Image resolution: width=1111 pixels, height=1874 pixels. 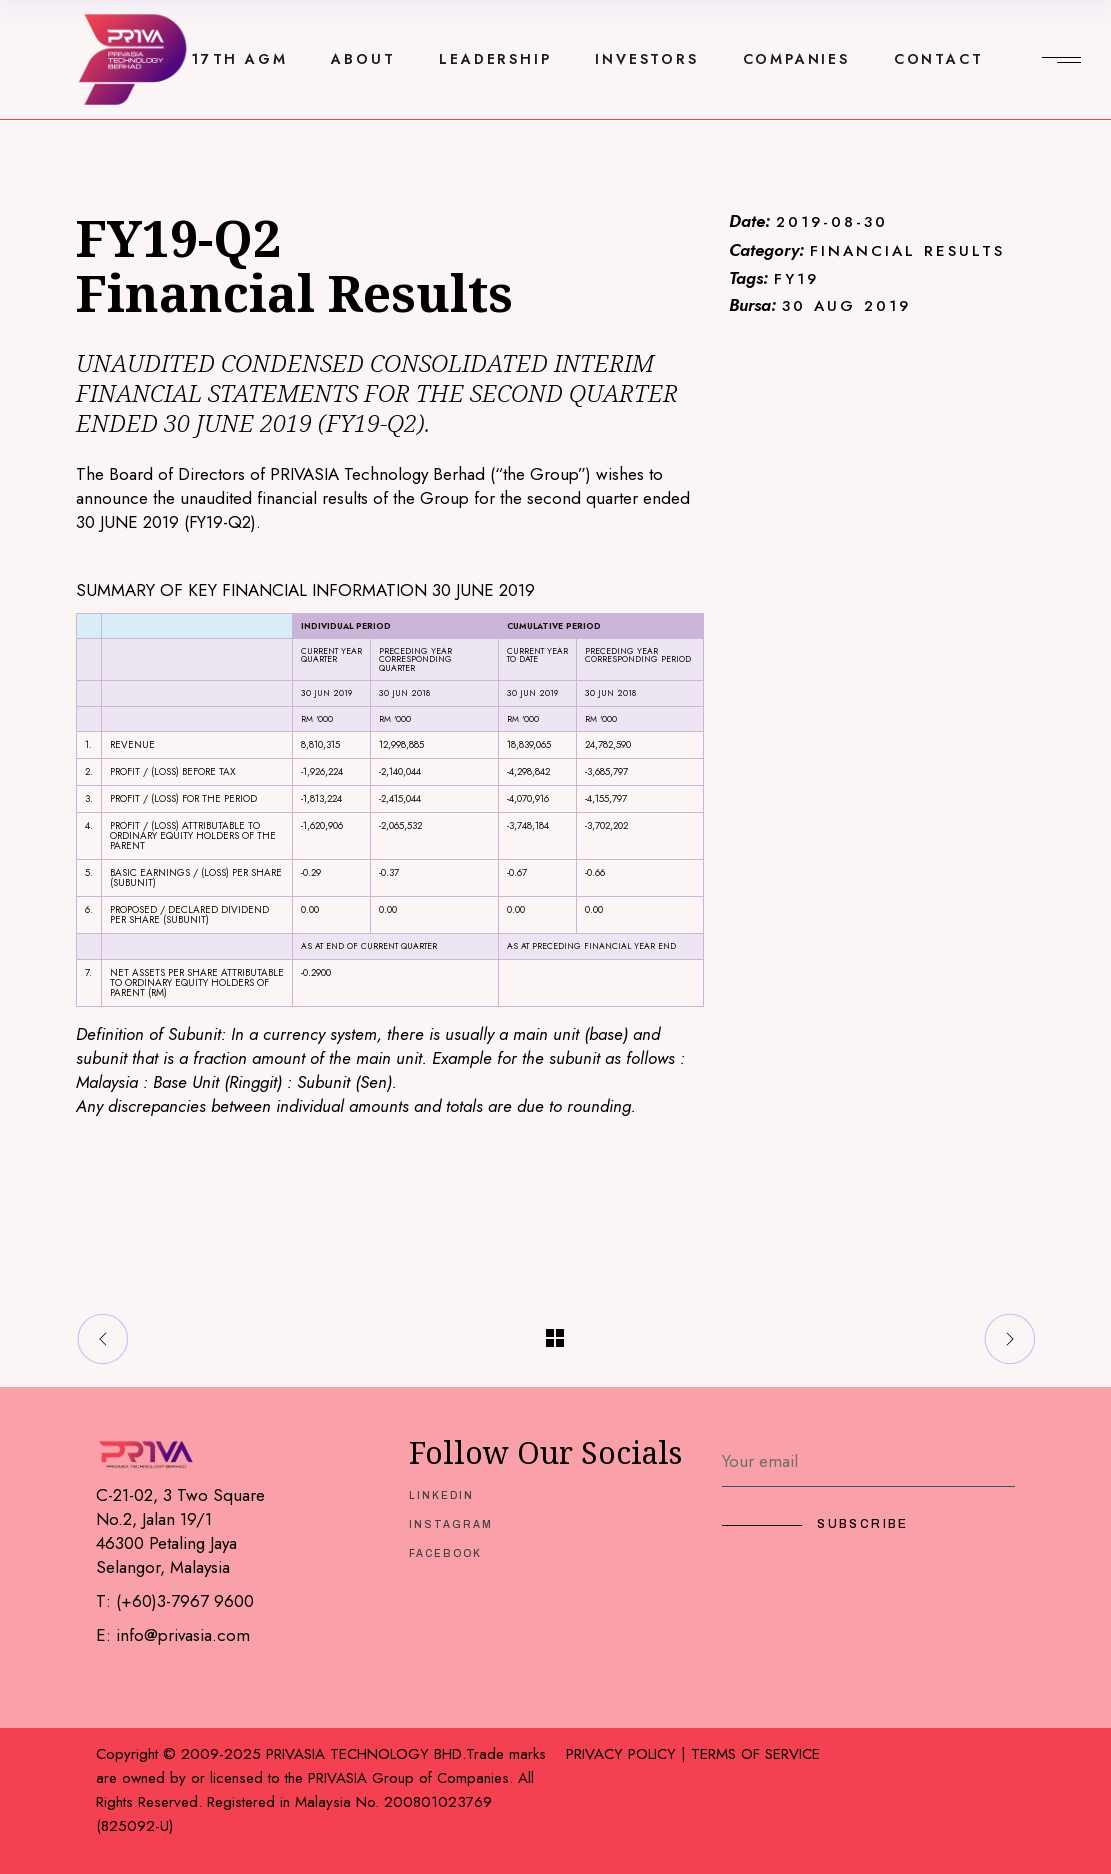 What do you see at coordinates (907, 251) in the screenshot?
I see `FINANCIAL RESULTS` at bounding box center [907, 251].